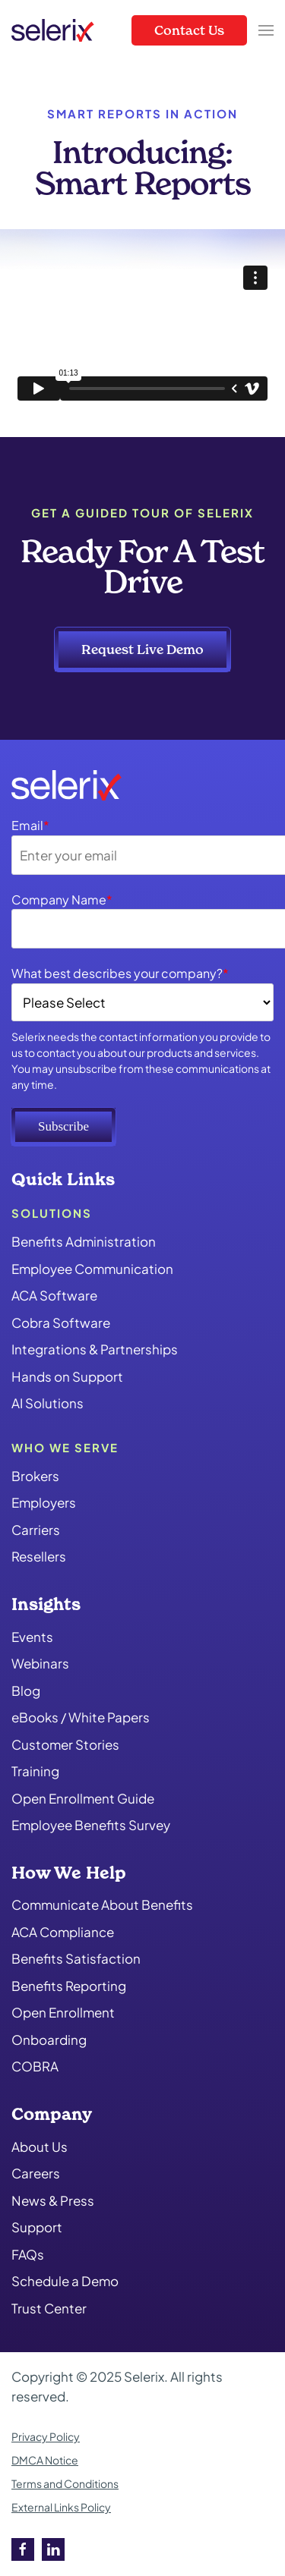 This screenshot has width=285, height=2576. I want to click on Integrations & Partnerships, so click(94, 1349).